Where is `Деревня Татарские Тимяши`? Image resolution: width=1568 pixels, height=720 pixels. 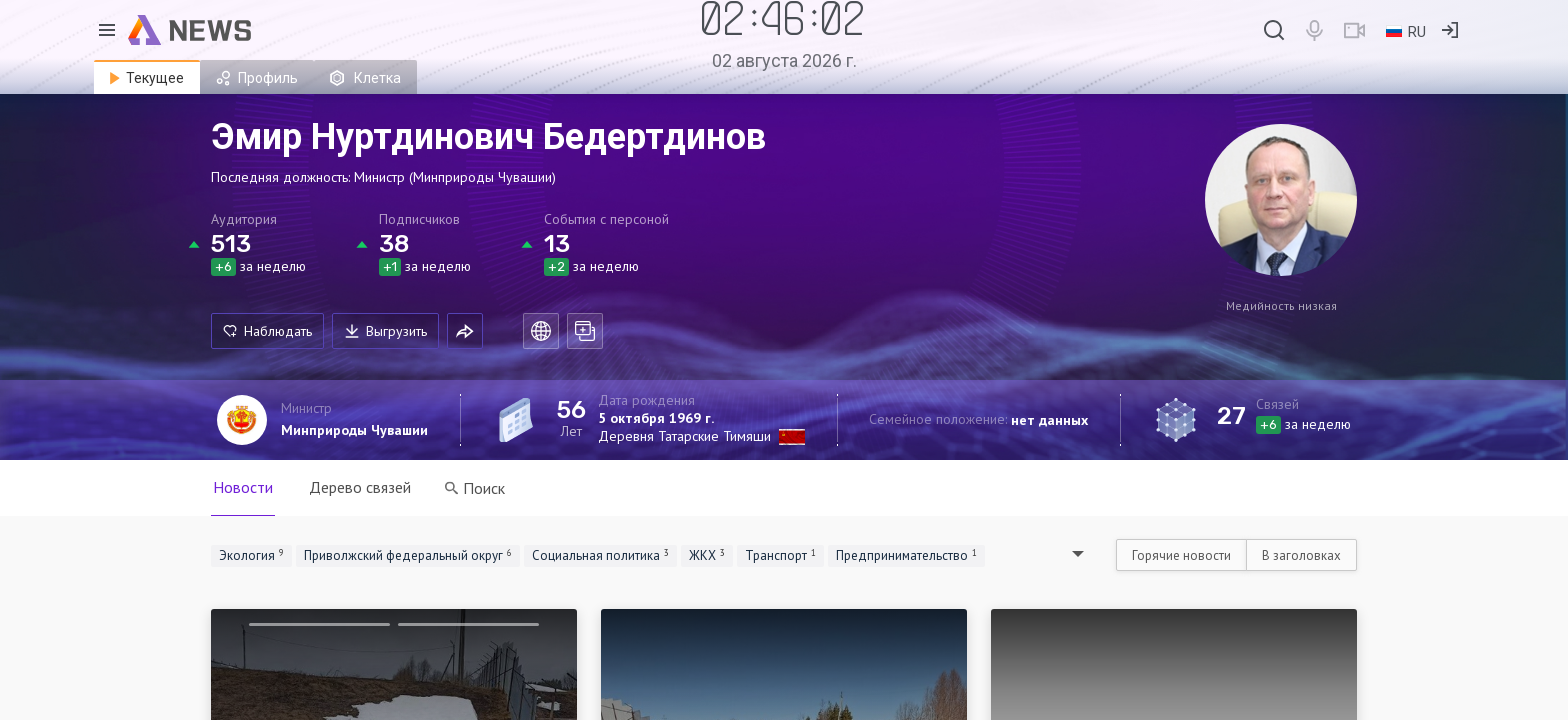
Деревня Татарские Тимяши is located at coordinates (684, 436).